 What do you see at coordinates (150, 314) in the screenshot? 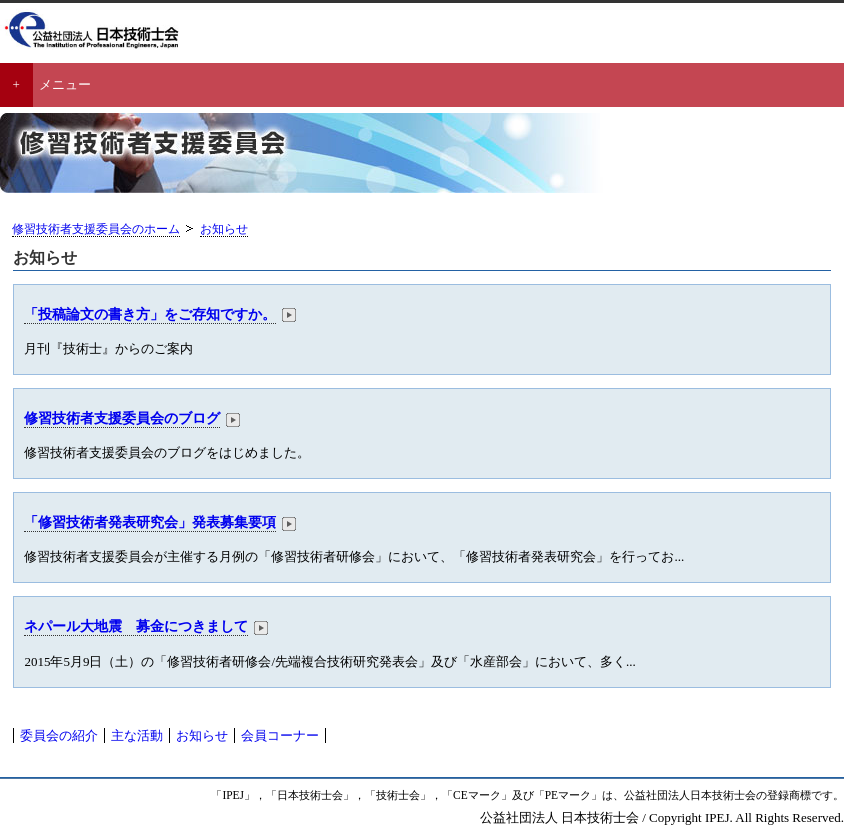
I see `「投稿論文の書き方」をご存知ですか。` at bounding box center [150, 314].